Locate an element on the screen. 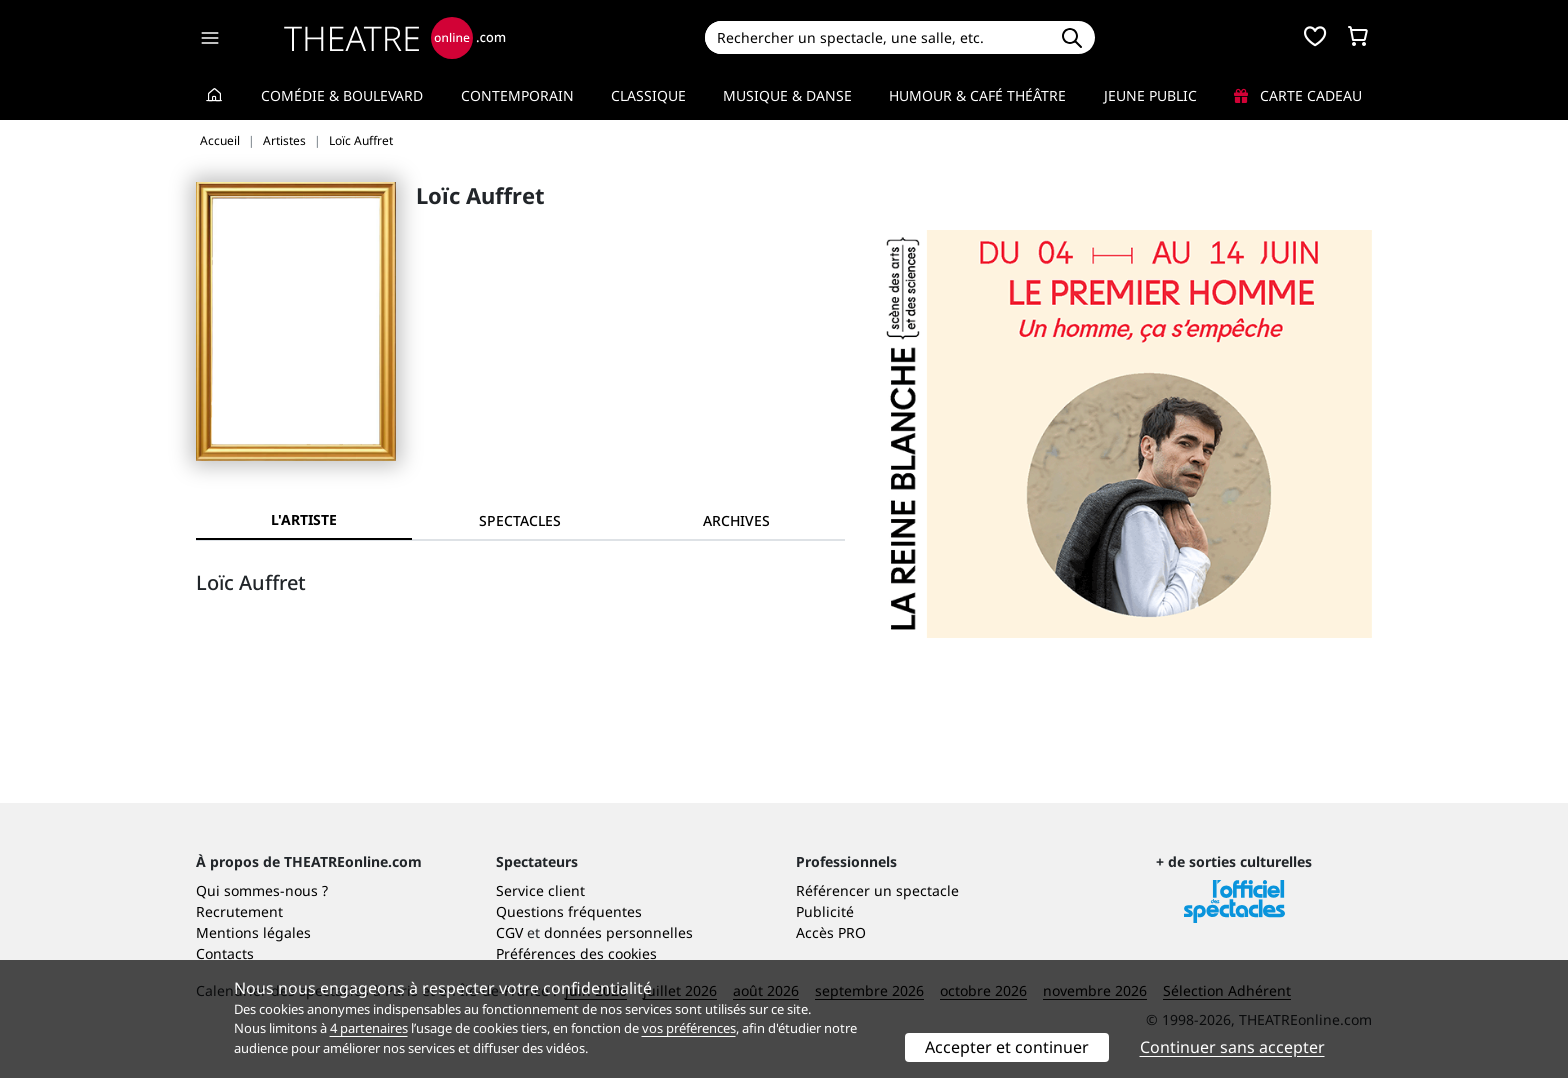 The width and height of the screenshot is (1568, 1078). Musique & Danse is located at coordinates (787, 95).